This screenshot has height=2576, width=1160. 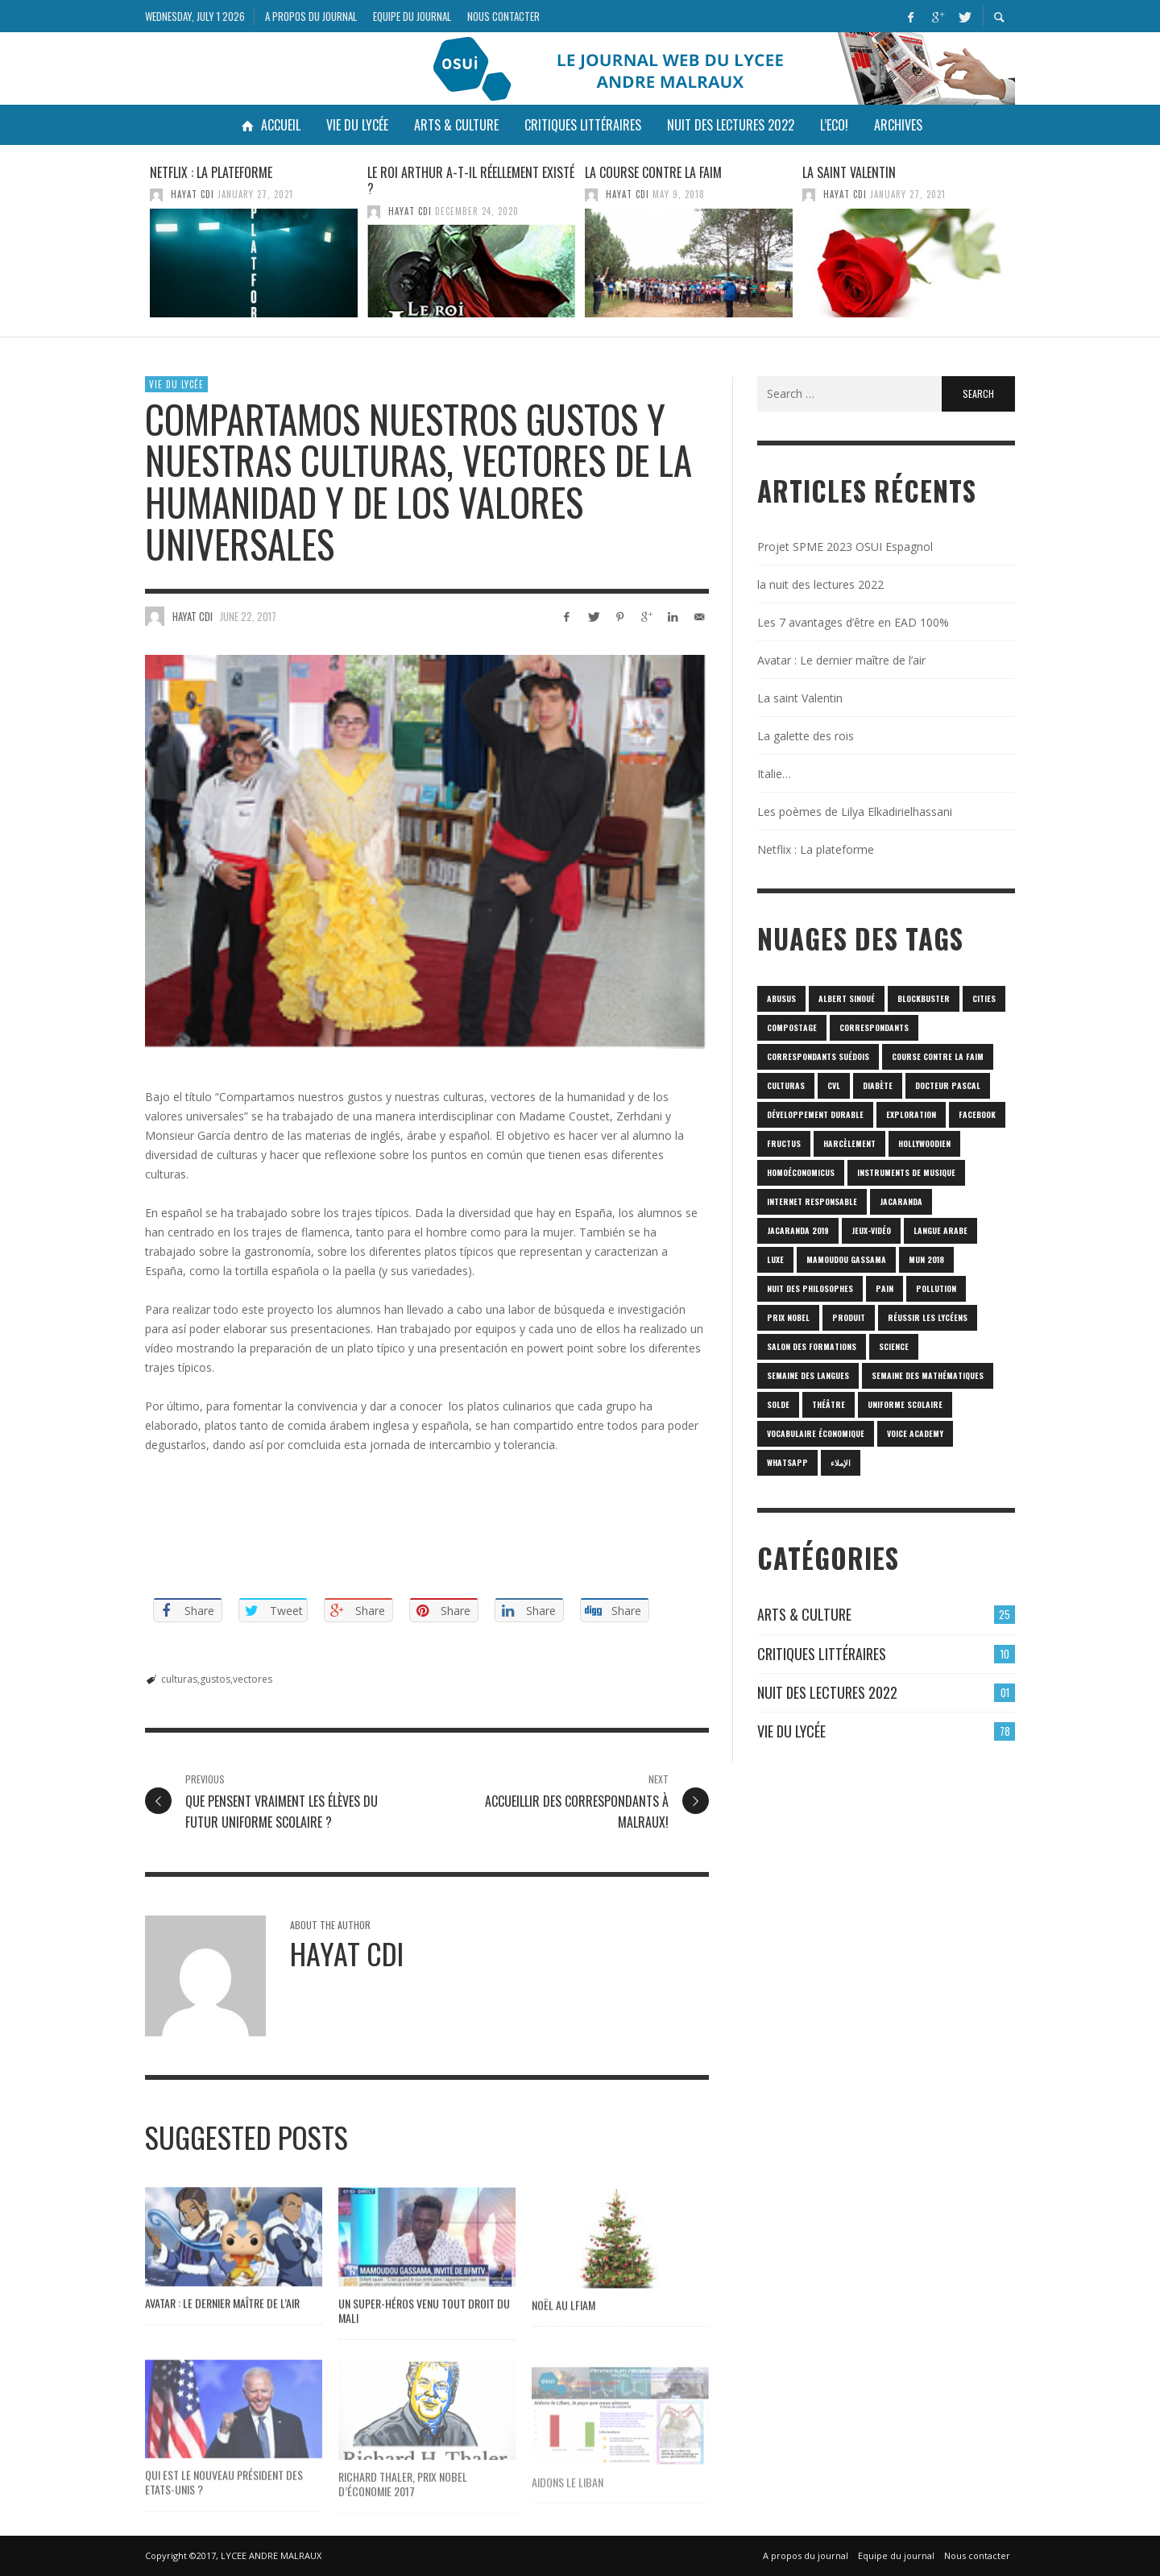 I want to click on Docteur Pascal [Docteur Pascal (1 item)], so click(x=947, y=1085).